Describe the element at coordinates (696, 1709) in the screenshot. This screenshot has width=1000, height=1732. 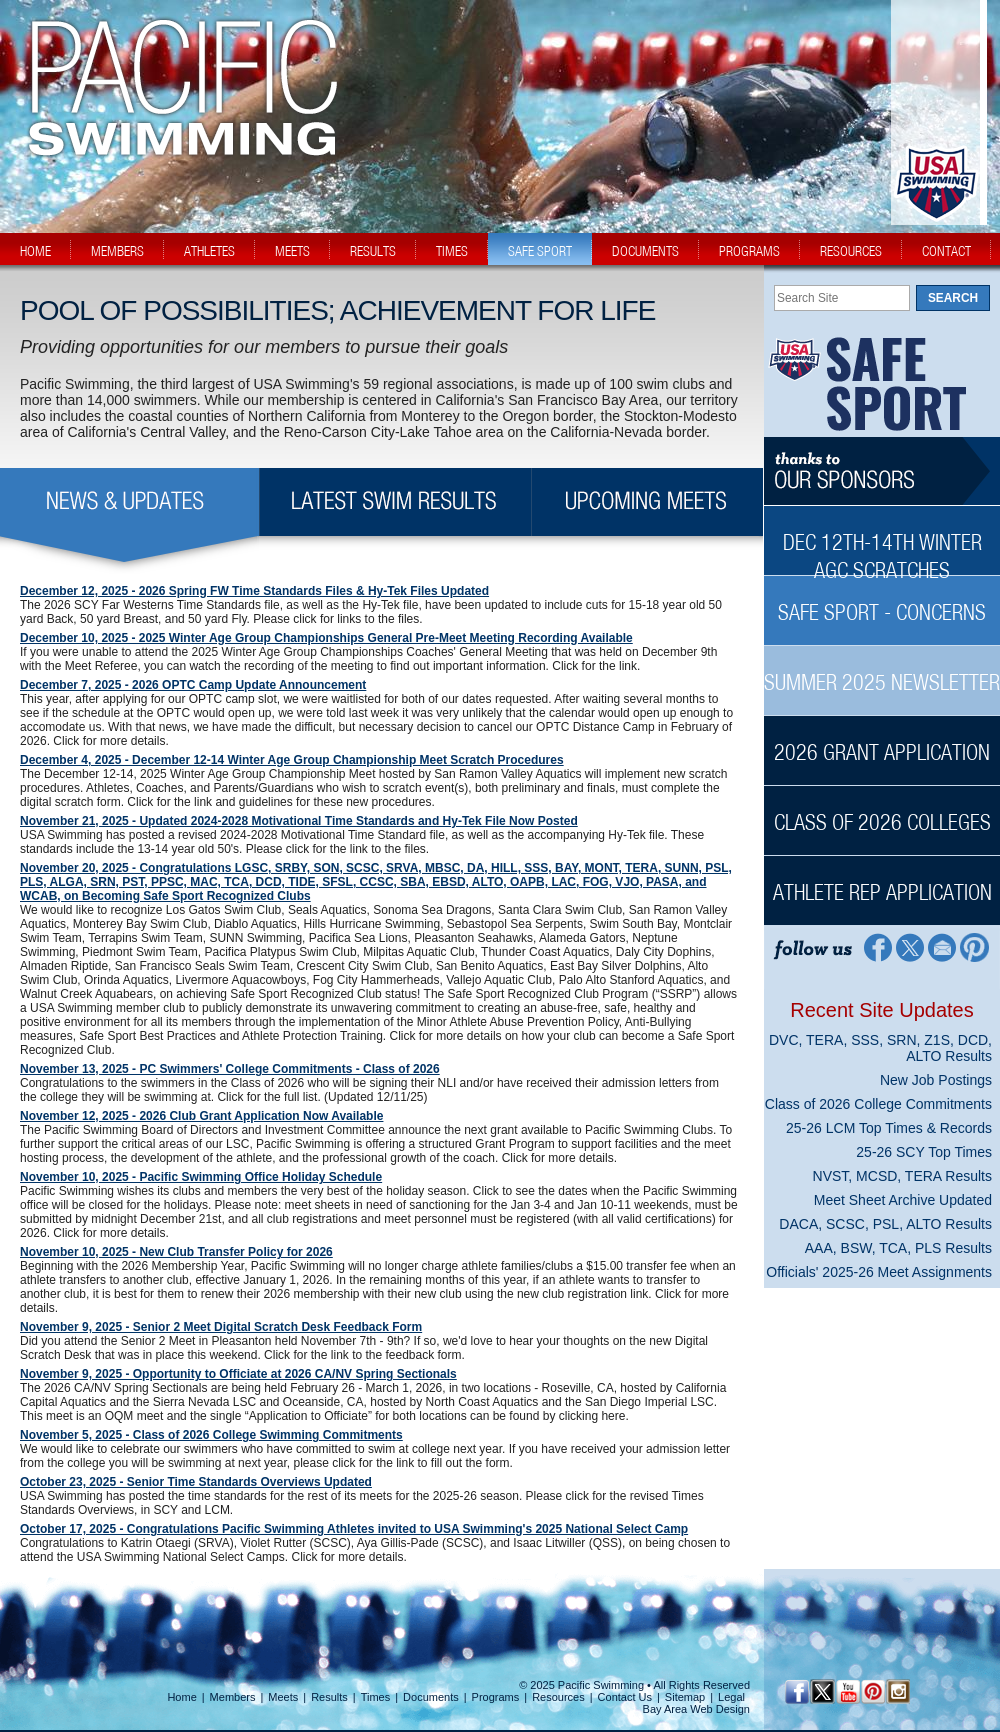
I see `Bay Area Web Design` at that location.